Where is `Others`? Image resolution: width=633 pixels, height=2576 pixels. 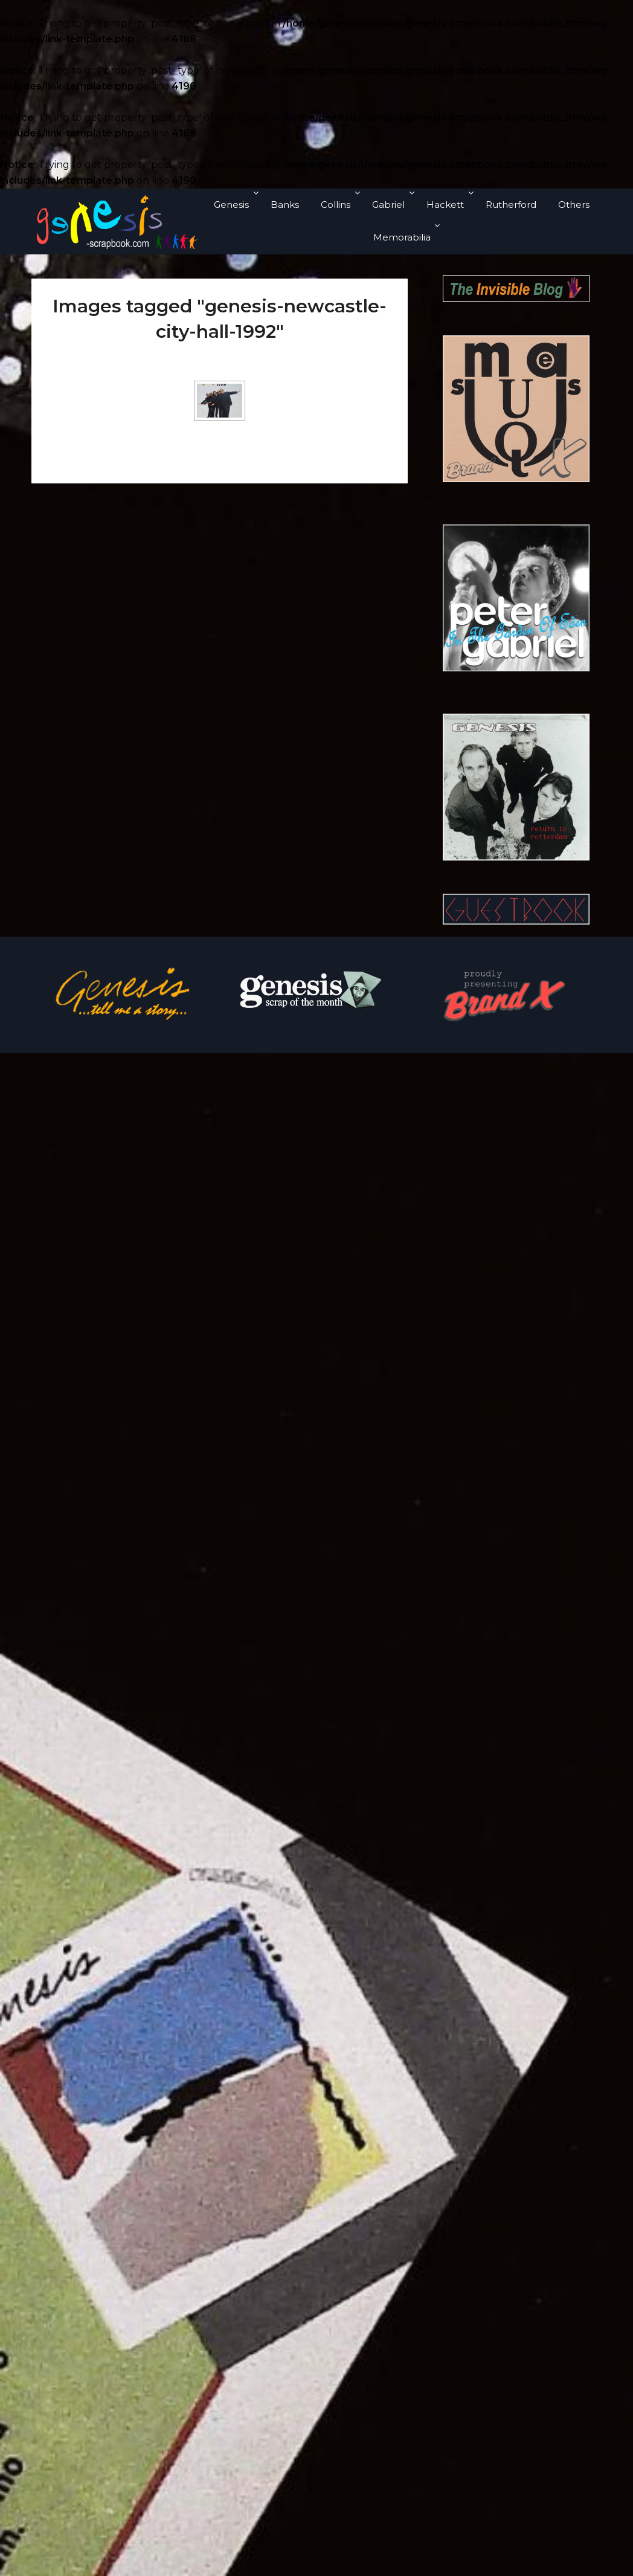
Others is located at coordinates (574, 204).